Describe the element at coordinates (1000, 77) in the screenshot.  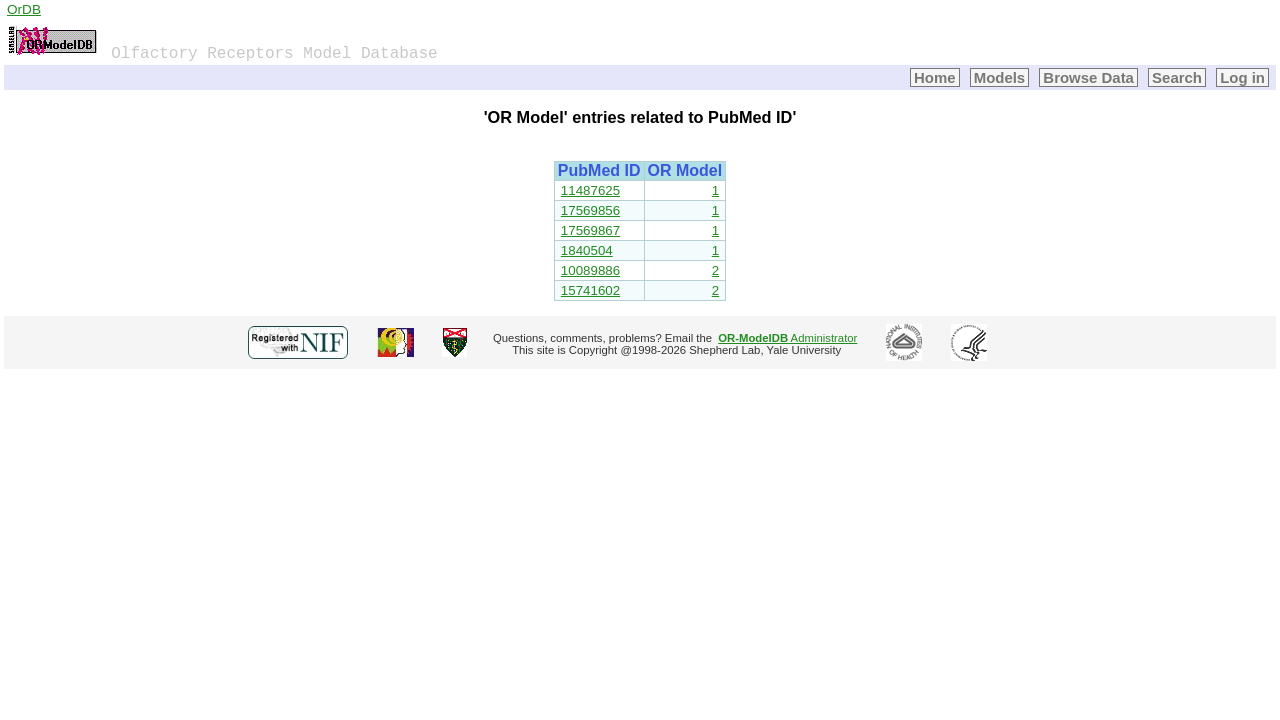
I see `Models` at that location.